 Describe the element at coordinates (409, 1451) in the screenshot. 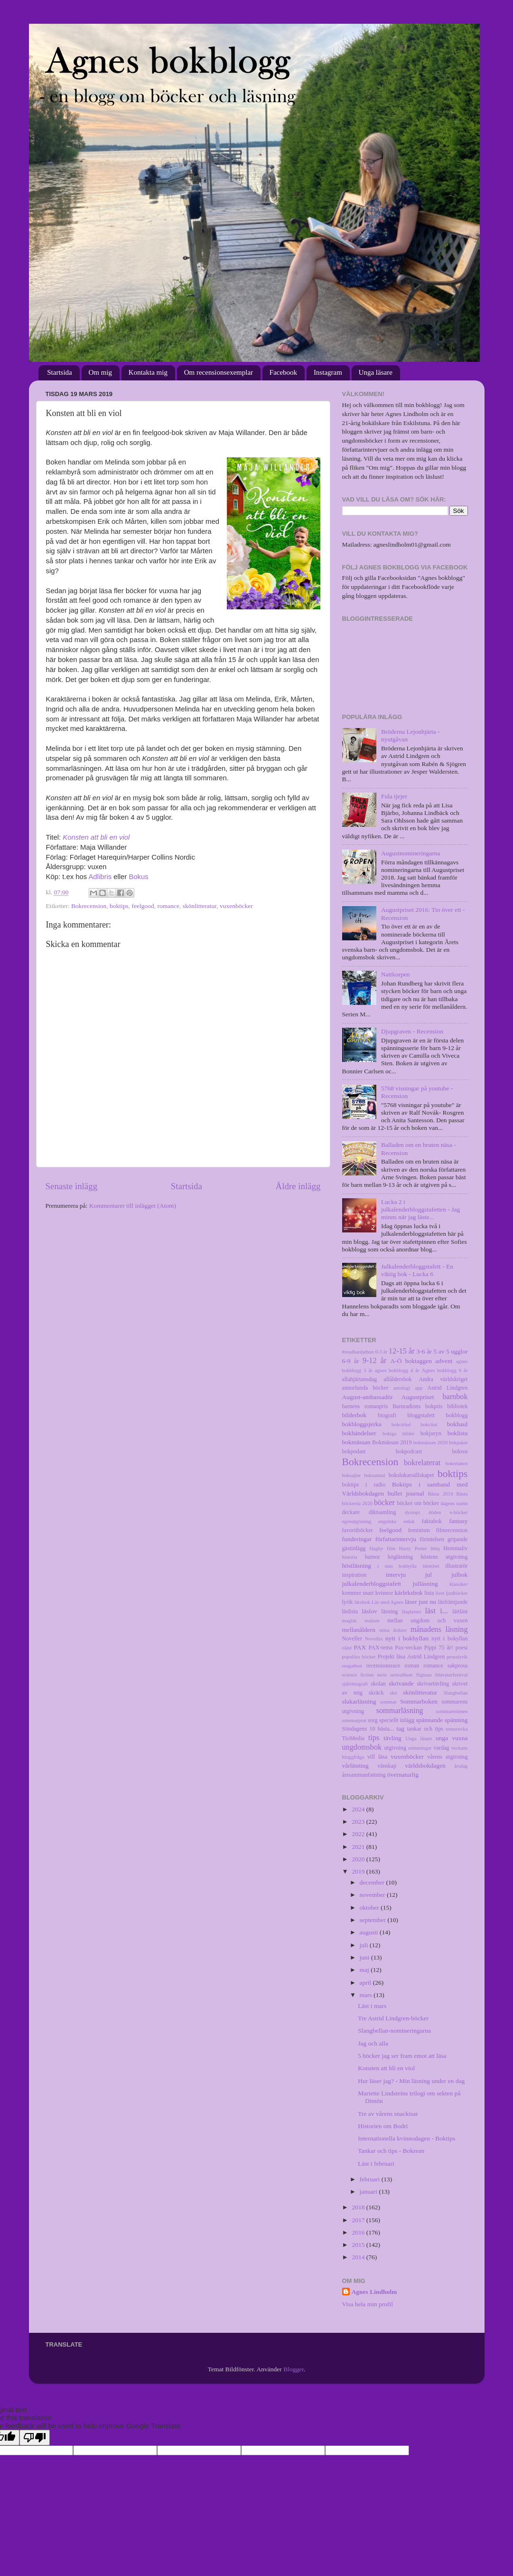

I see `bokpodcast` at that location.